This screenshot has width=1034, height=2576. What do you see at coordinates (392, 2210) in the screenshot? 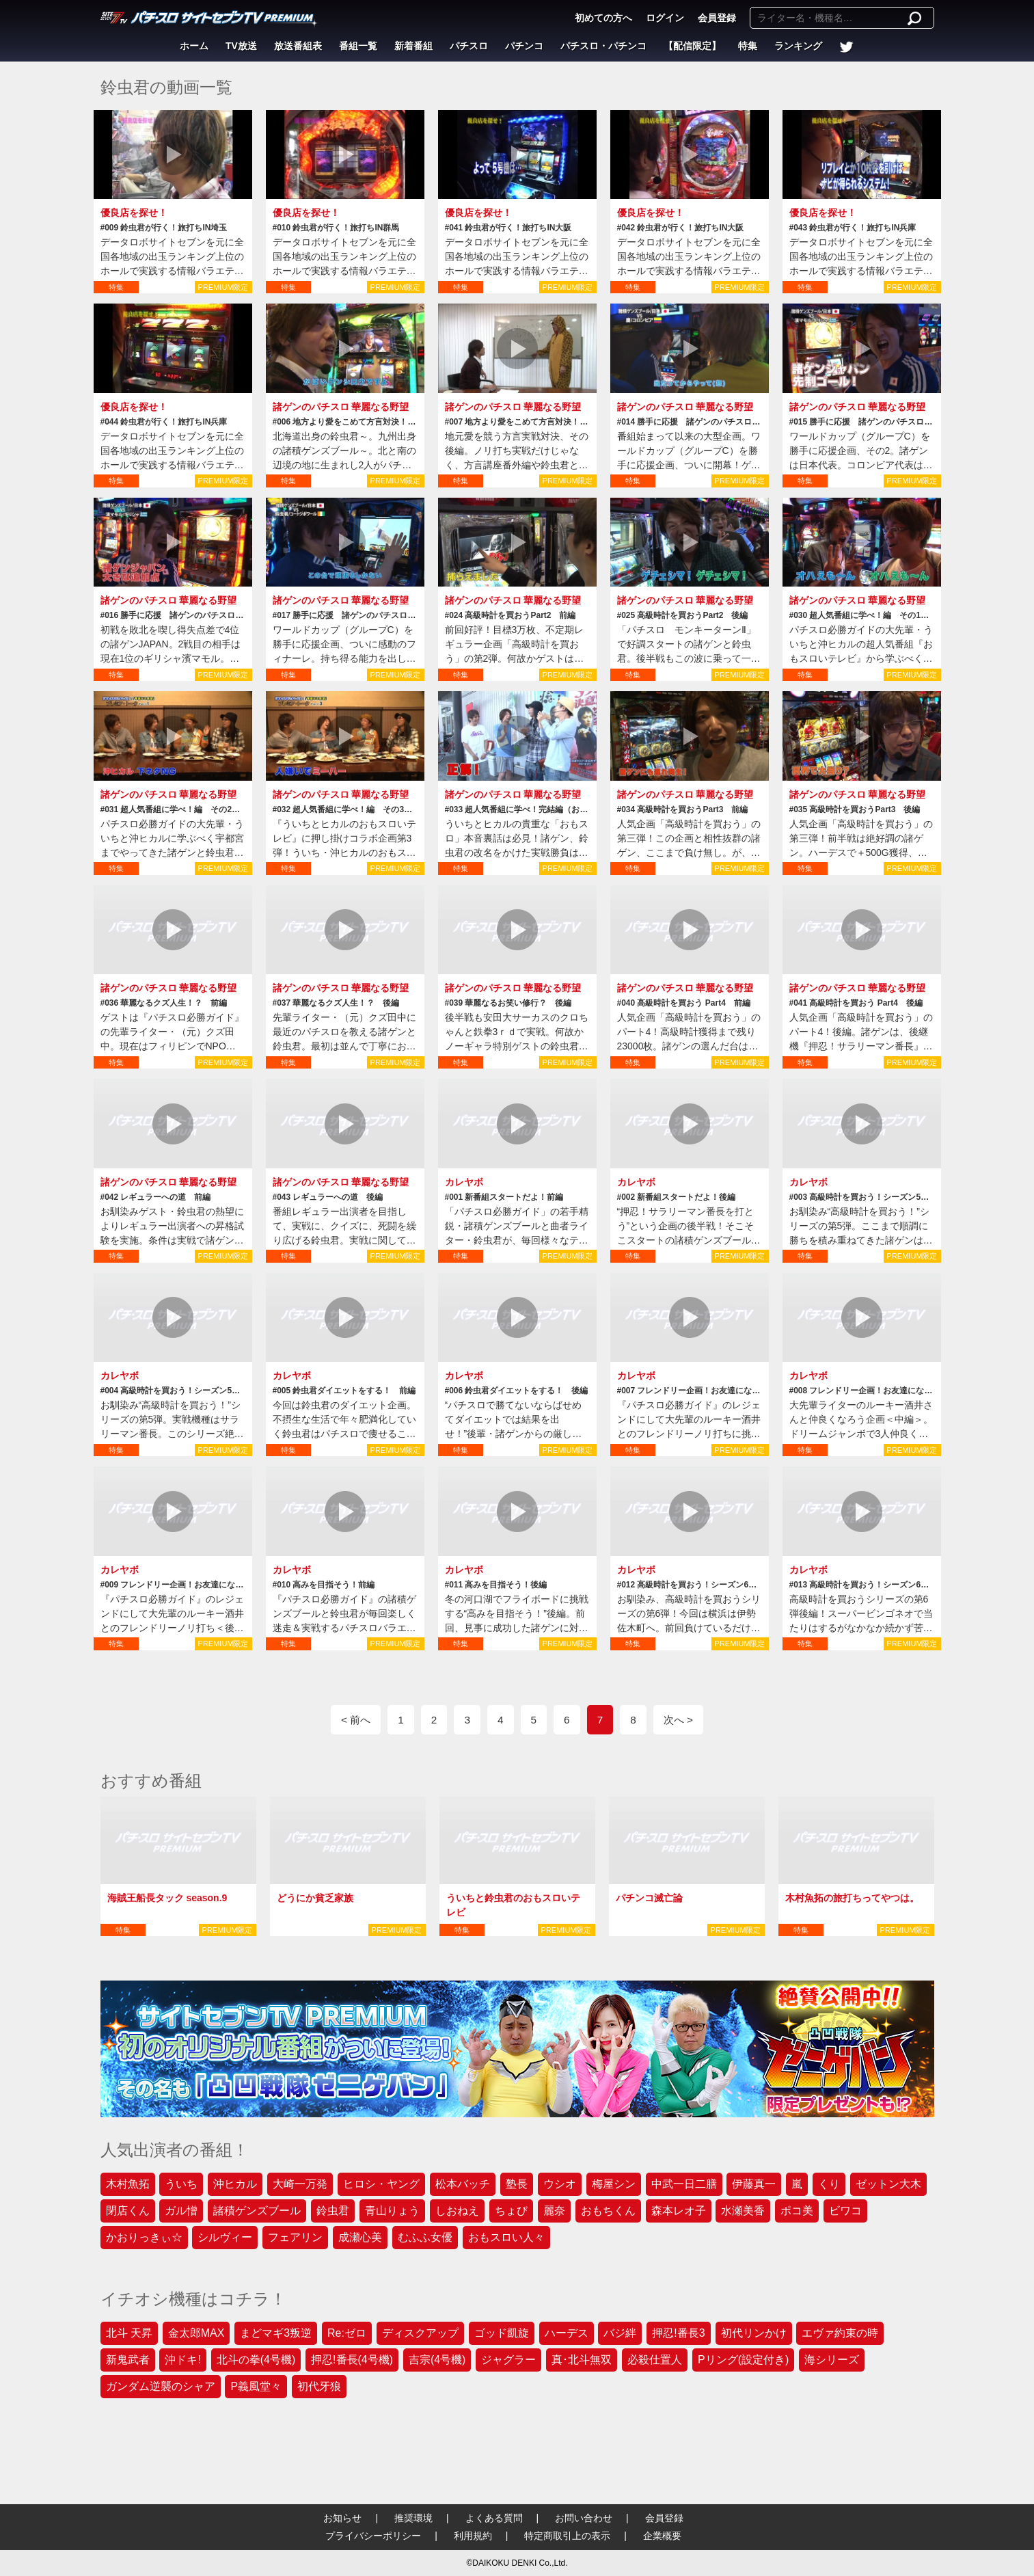
I see `青山りょう` at bounding box center [392, 2210].